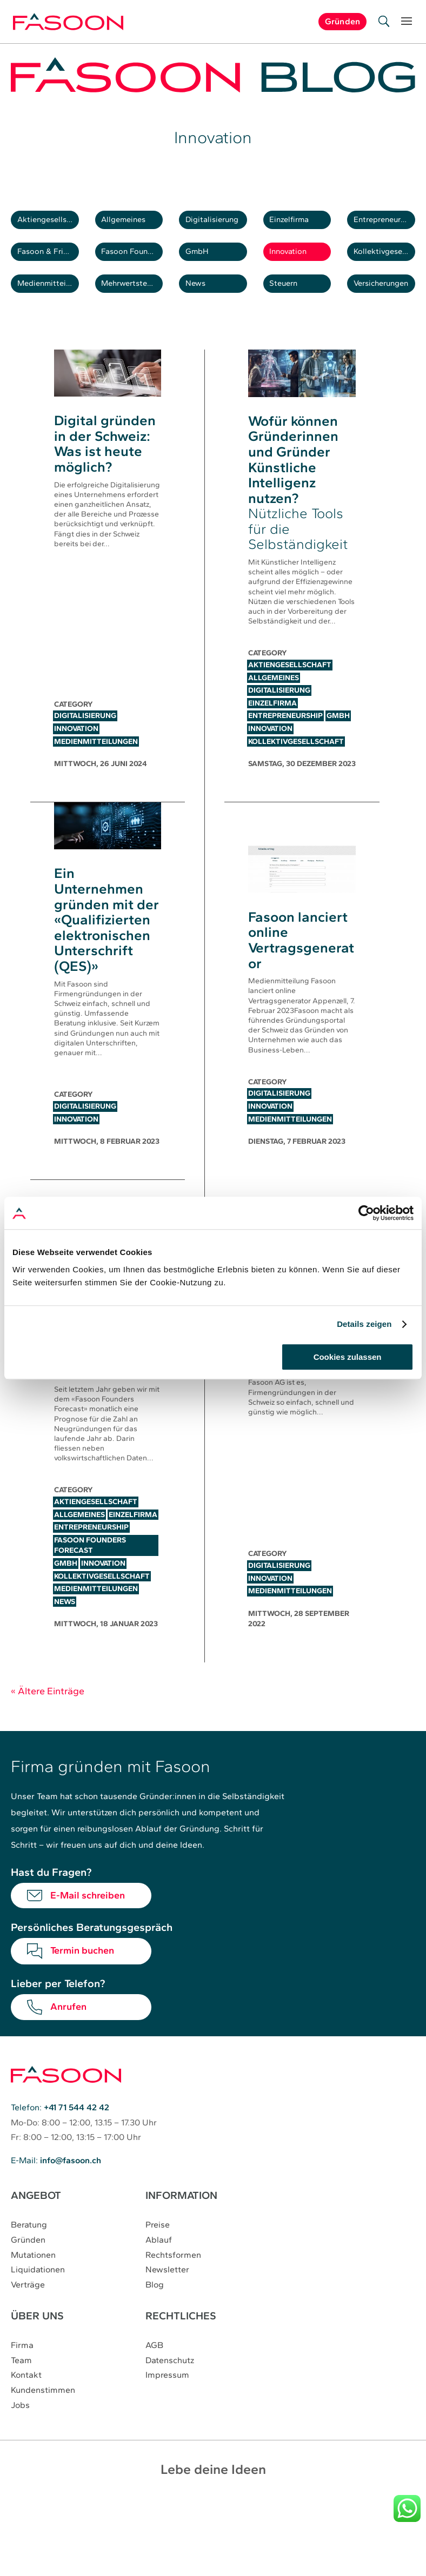 Image resolution: width=426 pixels, height=2576 pixels. I want to click on Firma, so click(22, 2375).